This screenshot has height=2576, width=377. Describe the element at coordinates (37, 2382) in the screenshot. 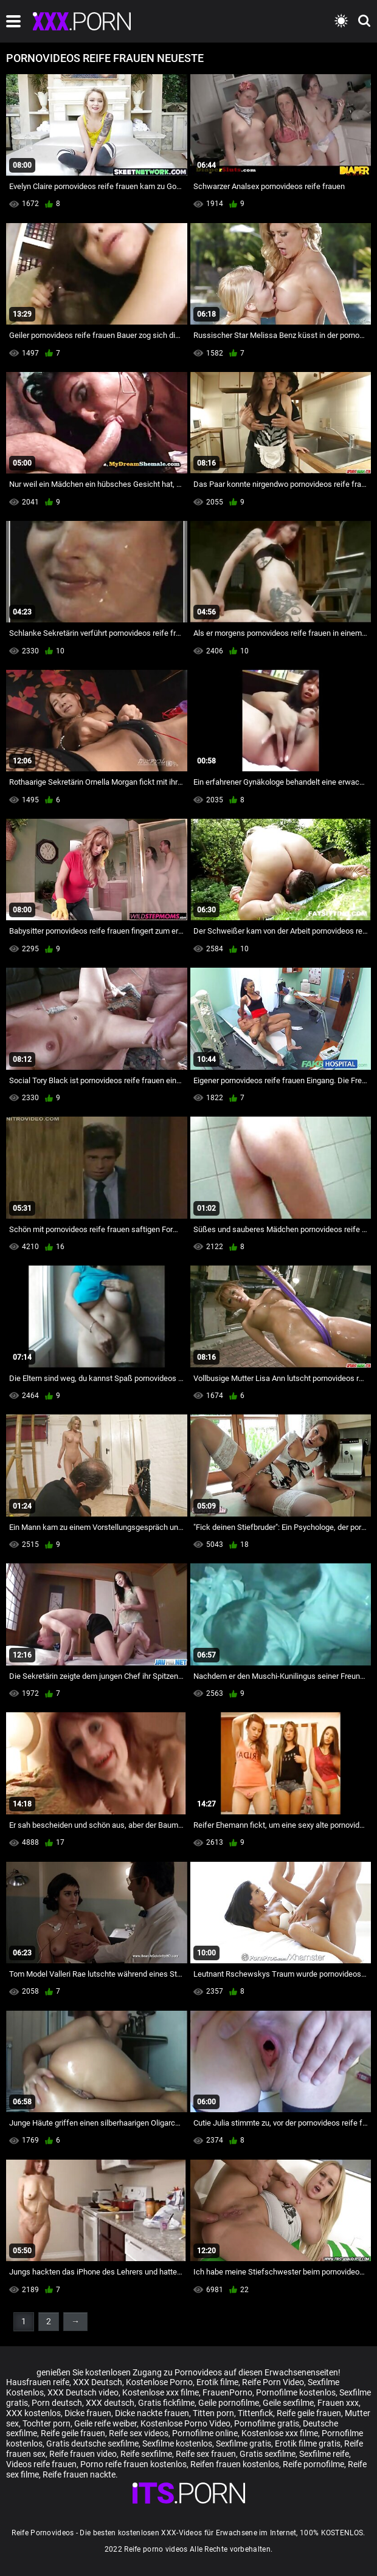

I see `Hausfrauen reife` at that location.